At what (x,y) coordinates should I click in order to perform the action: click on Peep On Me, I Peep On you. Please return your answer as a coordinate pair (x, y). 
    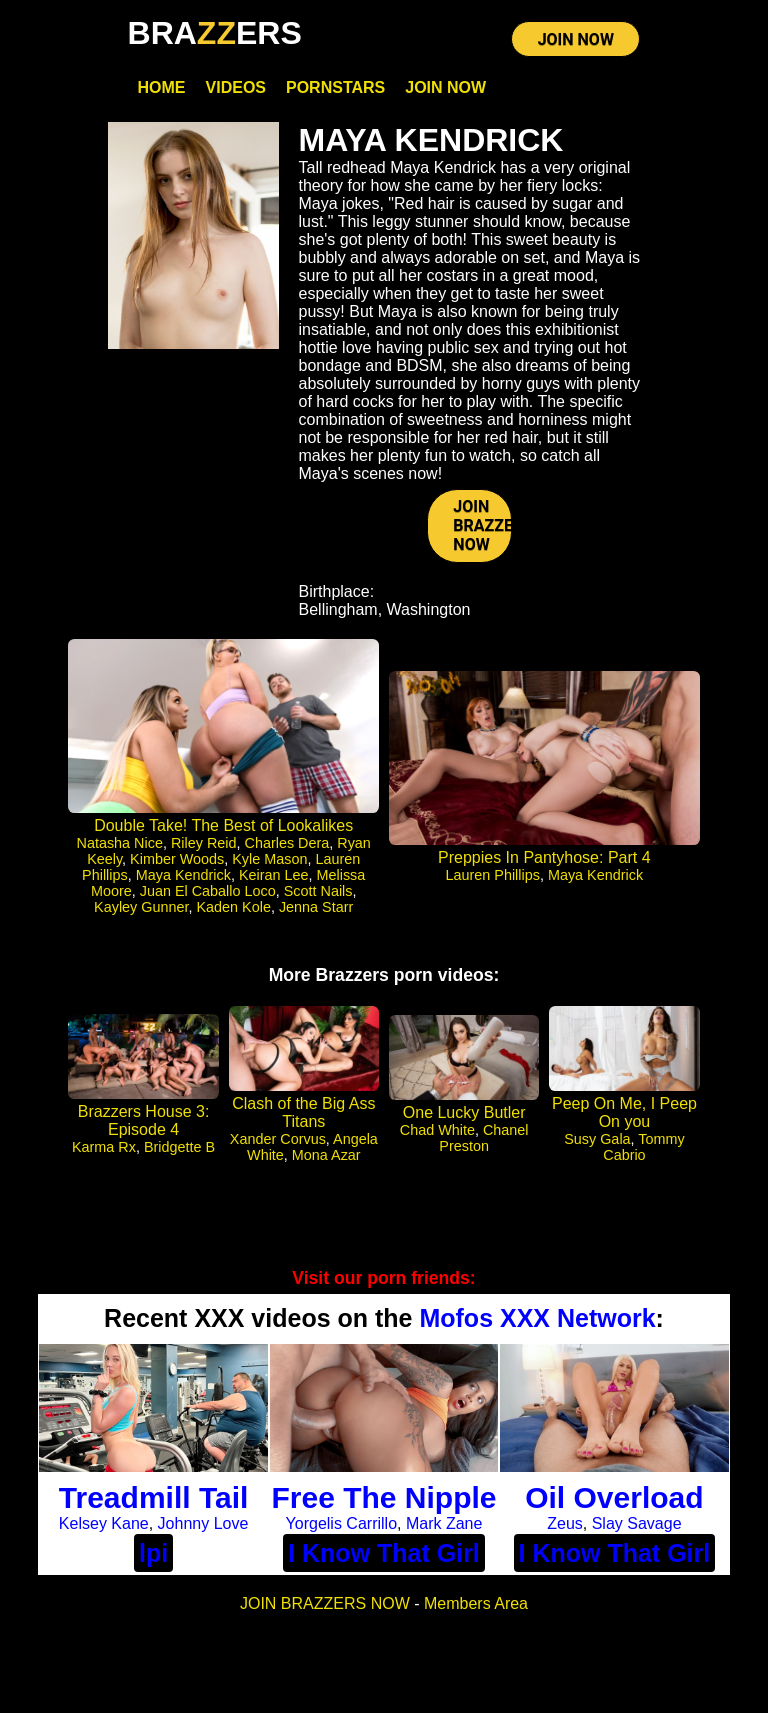
    Looking at the image, I should click on (624, 1112).